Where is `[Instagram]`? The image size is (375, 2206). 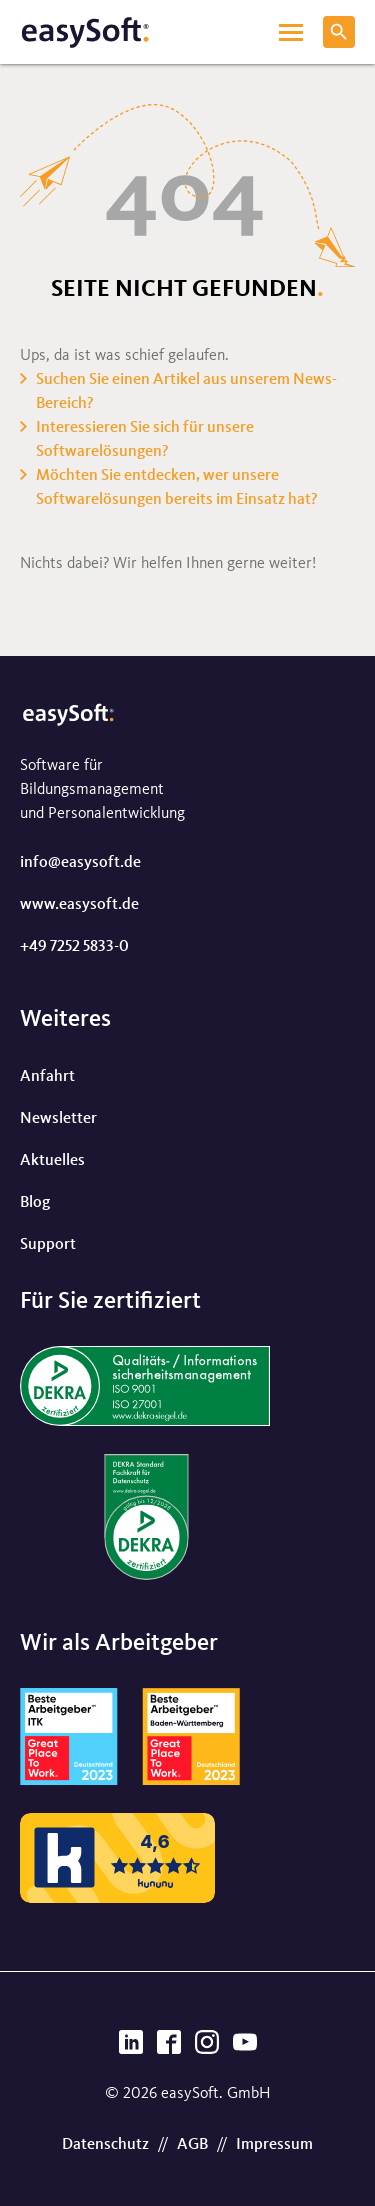
[Instagram] is located at coordinates (207, 2048).